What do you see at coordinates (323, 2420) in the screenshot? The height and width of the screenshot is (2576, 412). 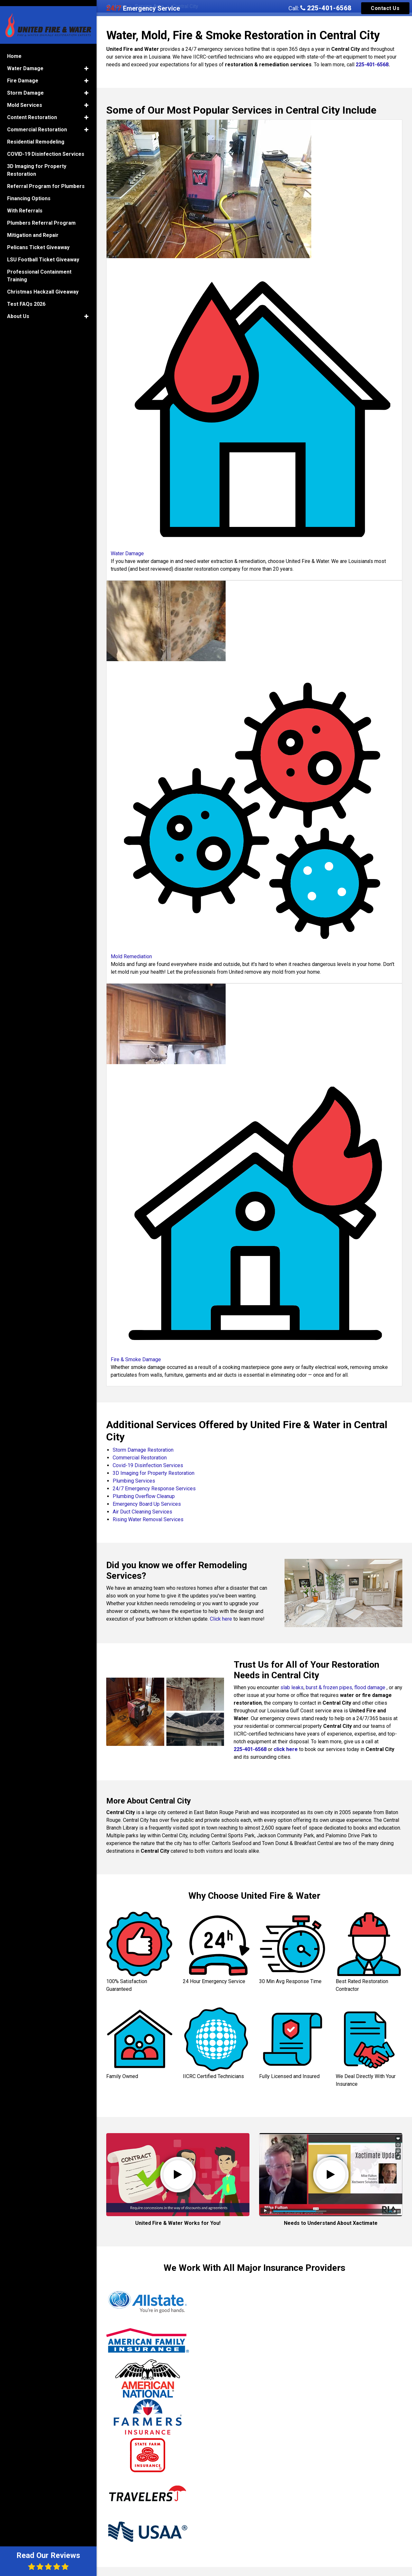 I see `Min W` at bounding box center [323, 2420].